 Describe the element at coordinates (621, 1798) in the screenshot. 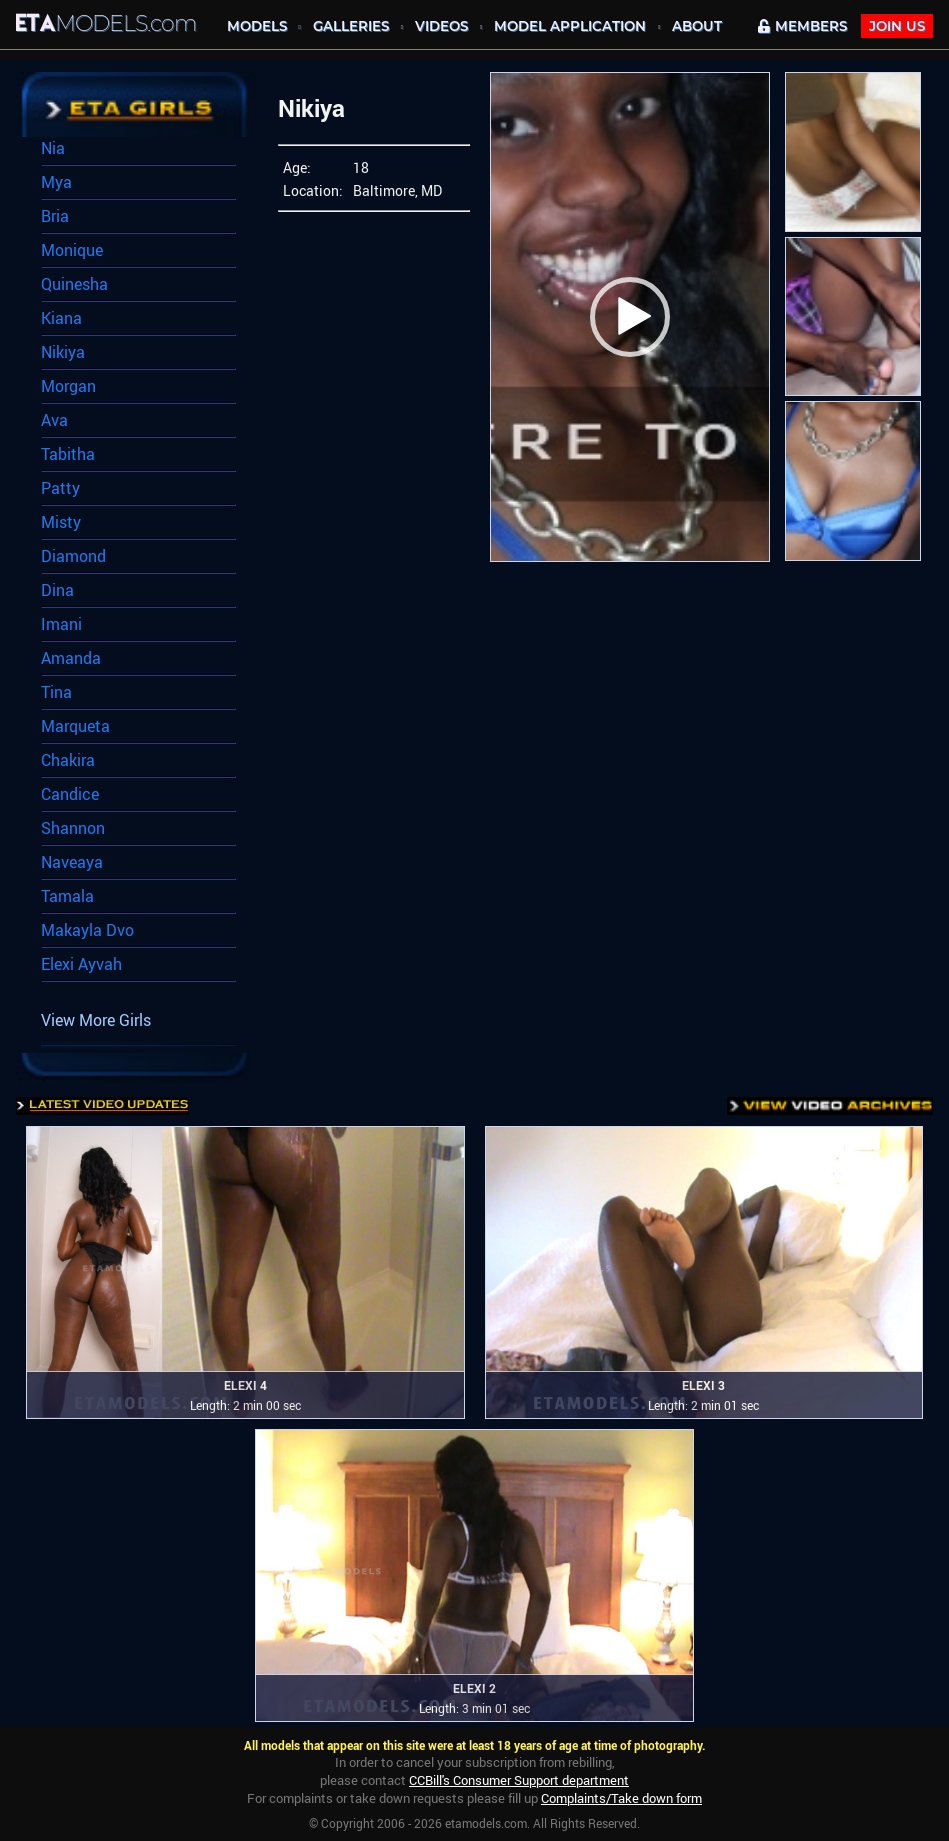

I see `Complaints/Take down form` at that location.